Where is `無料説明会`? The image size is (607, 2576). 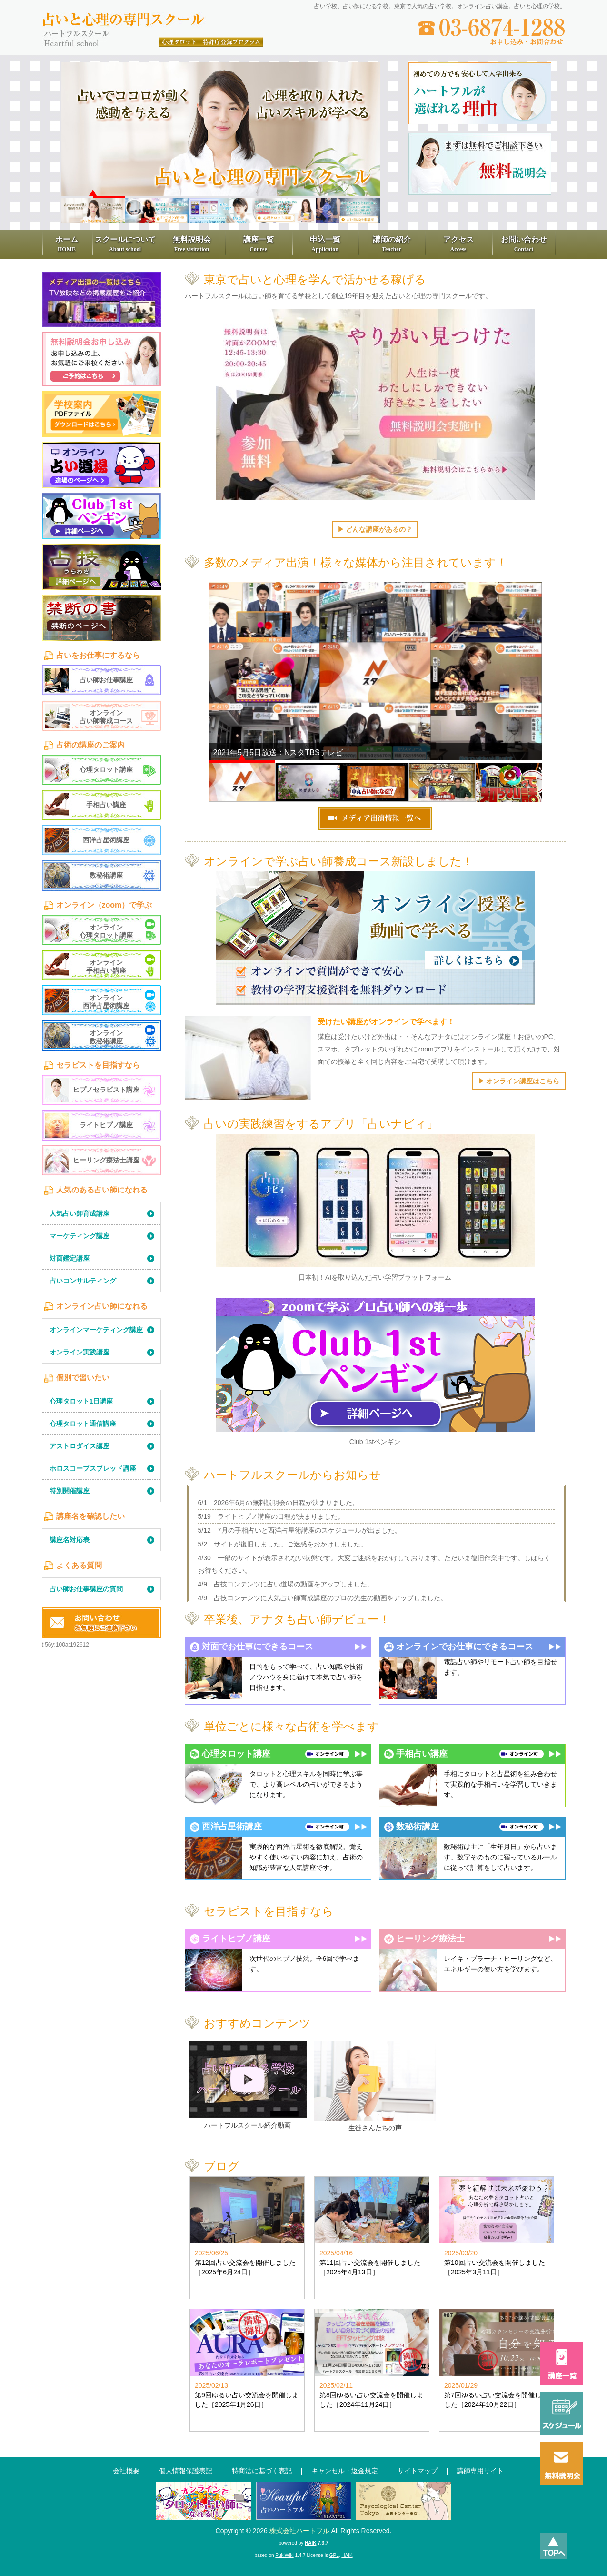 無料説明会 is located at coordinates (192, 244).